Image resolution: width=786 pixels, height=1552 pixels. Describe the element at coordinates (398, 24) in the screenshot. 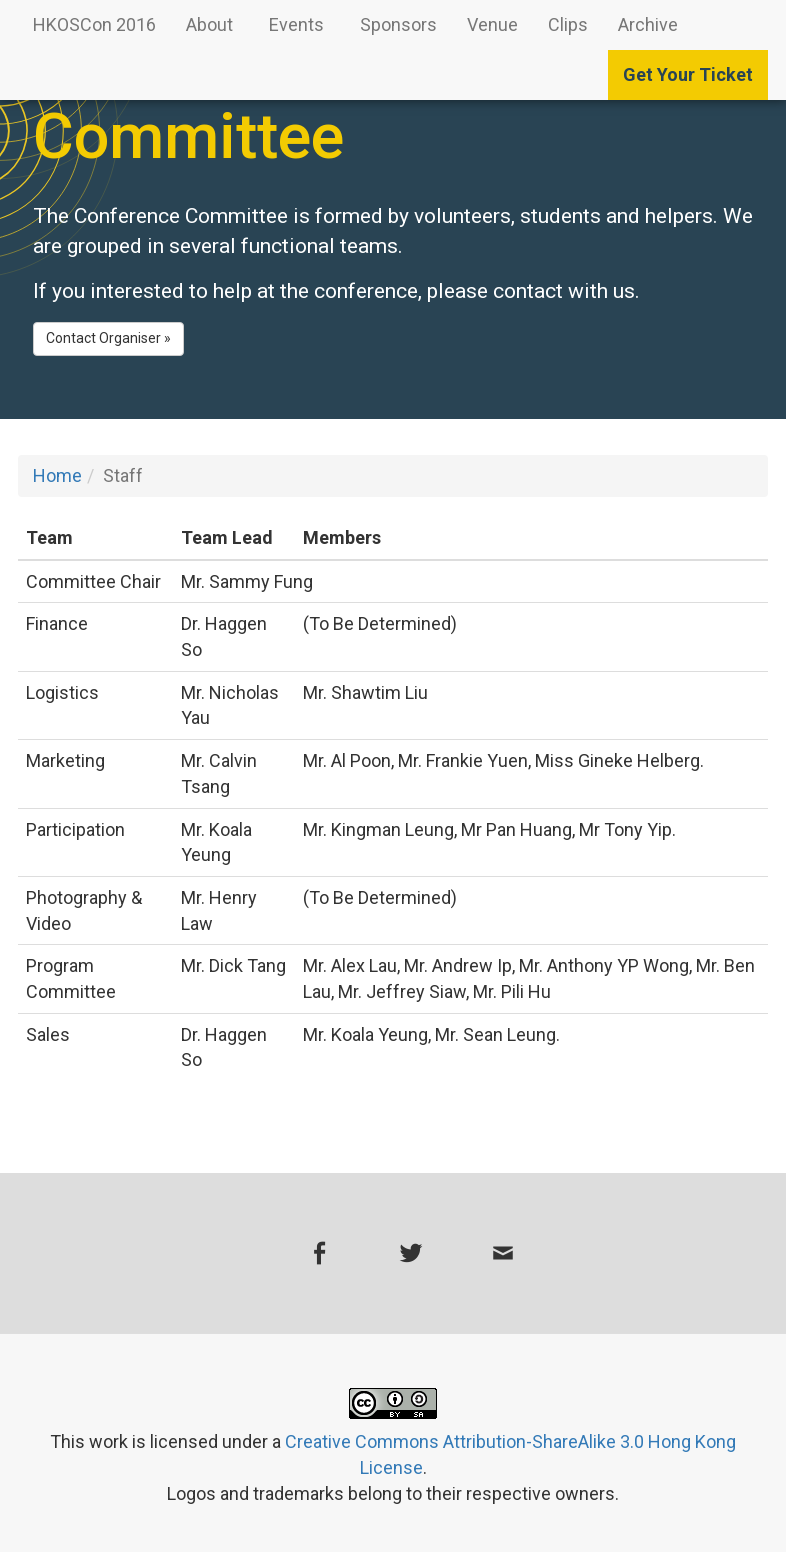

I see `Sponsors` at that location.